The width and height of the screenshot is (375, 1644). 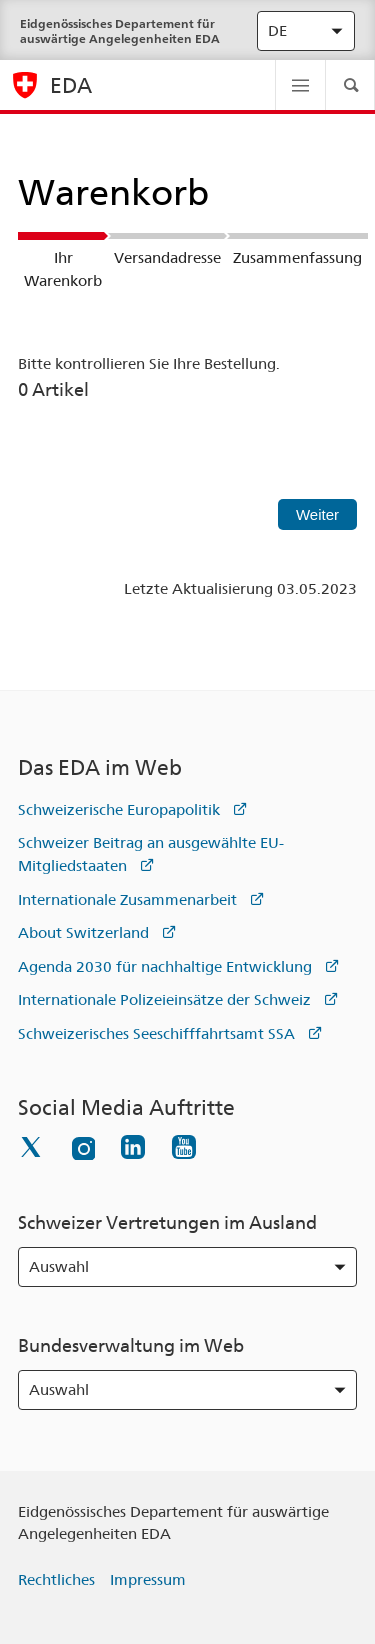 What do you see at coordinates (120, 31) in the screenshot?
I see `Eidgenössisches Departement für auswärtige Angelegenheiten EDA` at bounding box center [120, 31].